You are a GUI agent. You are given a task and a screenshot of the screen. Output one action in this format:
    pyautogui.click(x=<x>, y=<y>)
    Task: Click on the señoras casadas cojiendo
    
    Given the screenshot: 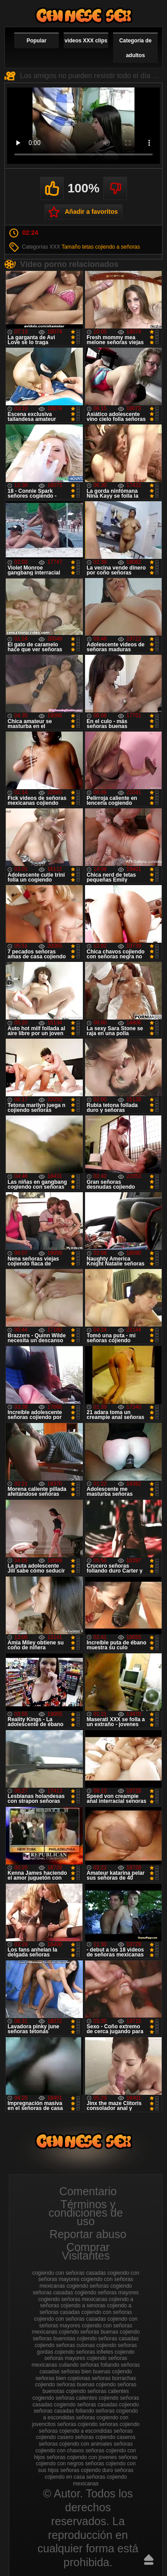 What is the action you would take?
    pyautogui.click(x=108, y=2404)
    